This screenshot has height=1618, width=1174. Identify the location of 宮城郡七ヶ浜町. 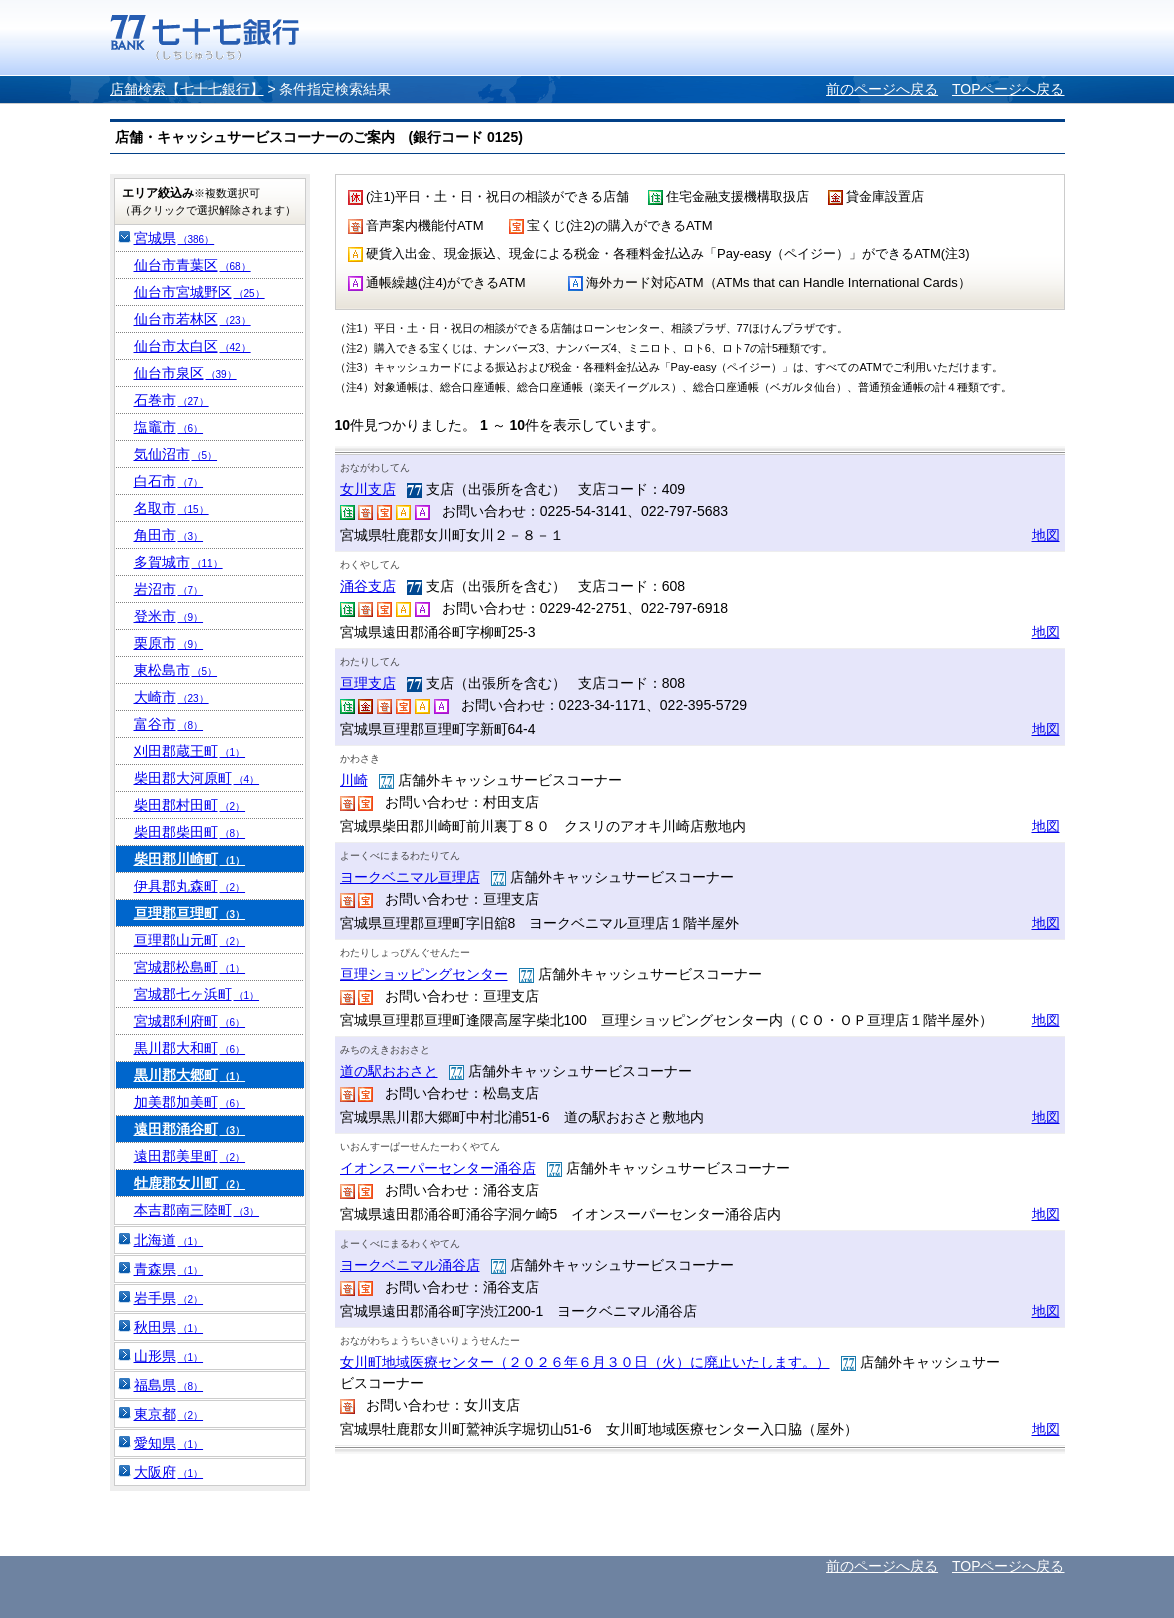
(197, 994).